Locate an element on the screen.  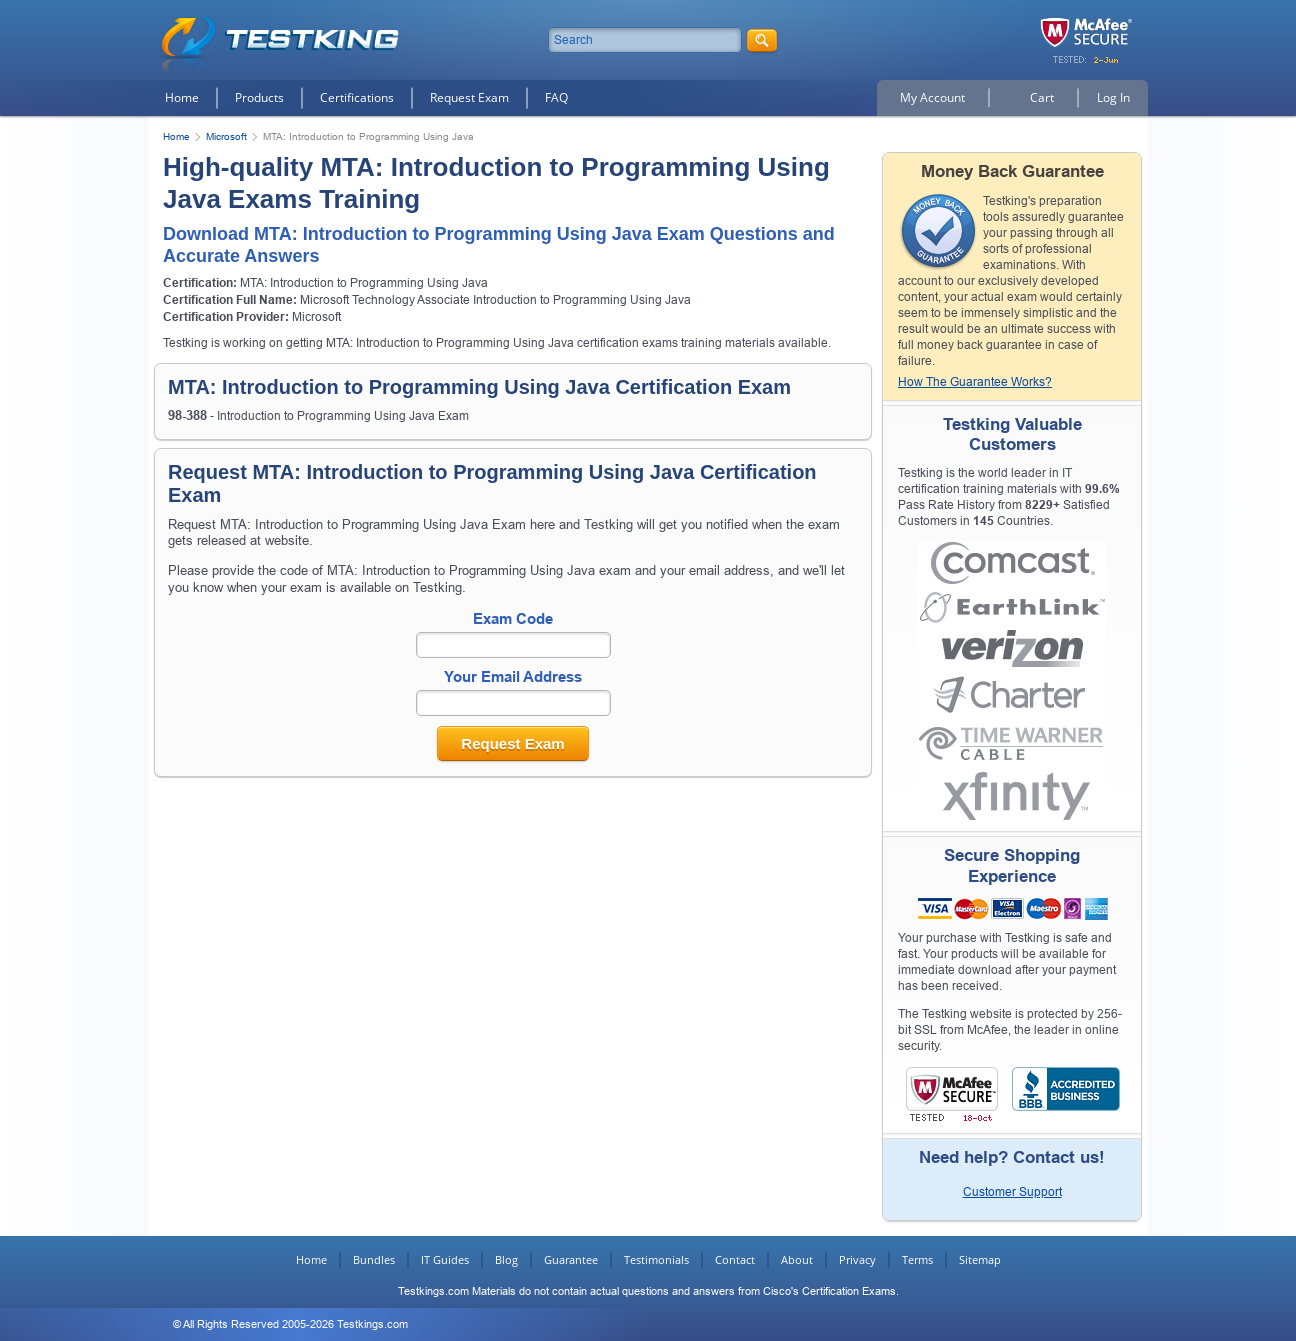
Privacy is located at coordinates (857, 1259).